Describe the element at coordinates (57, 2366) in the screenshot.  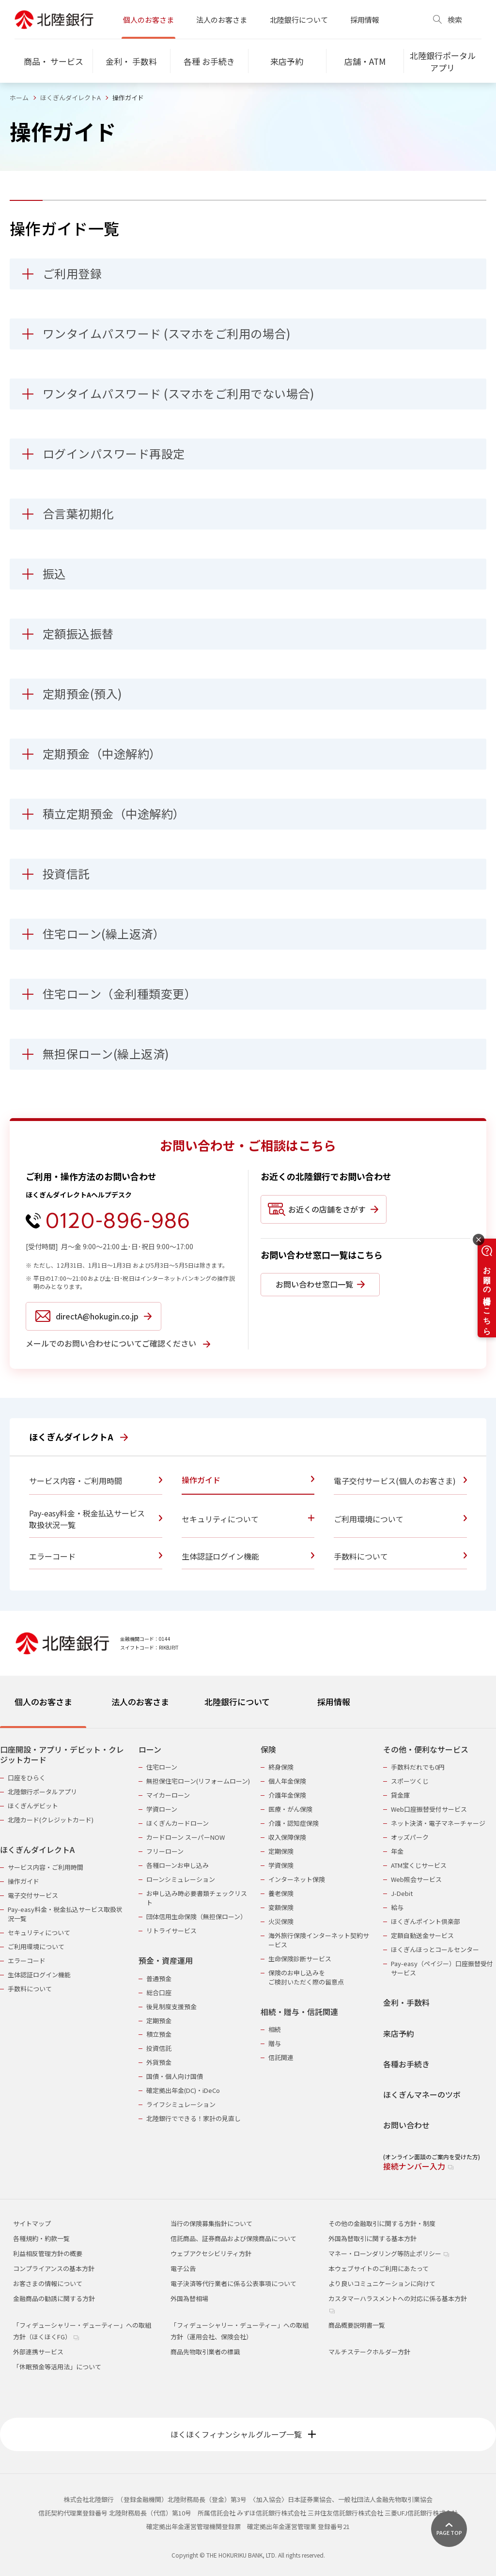
I see `「休眠預金等活用法」について` at that location.